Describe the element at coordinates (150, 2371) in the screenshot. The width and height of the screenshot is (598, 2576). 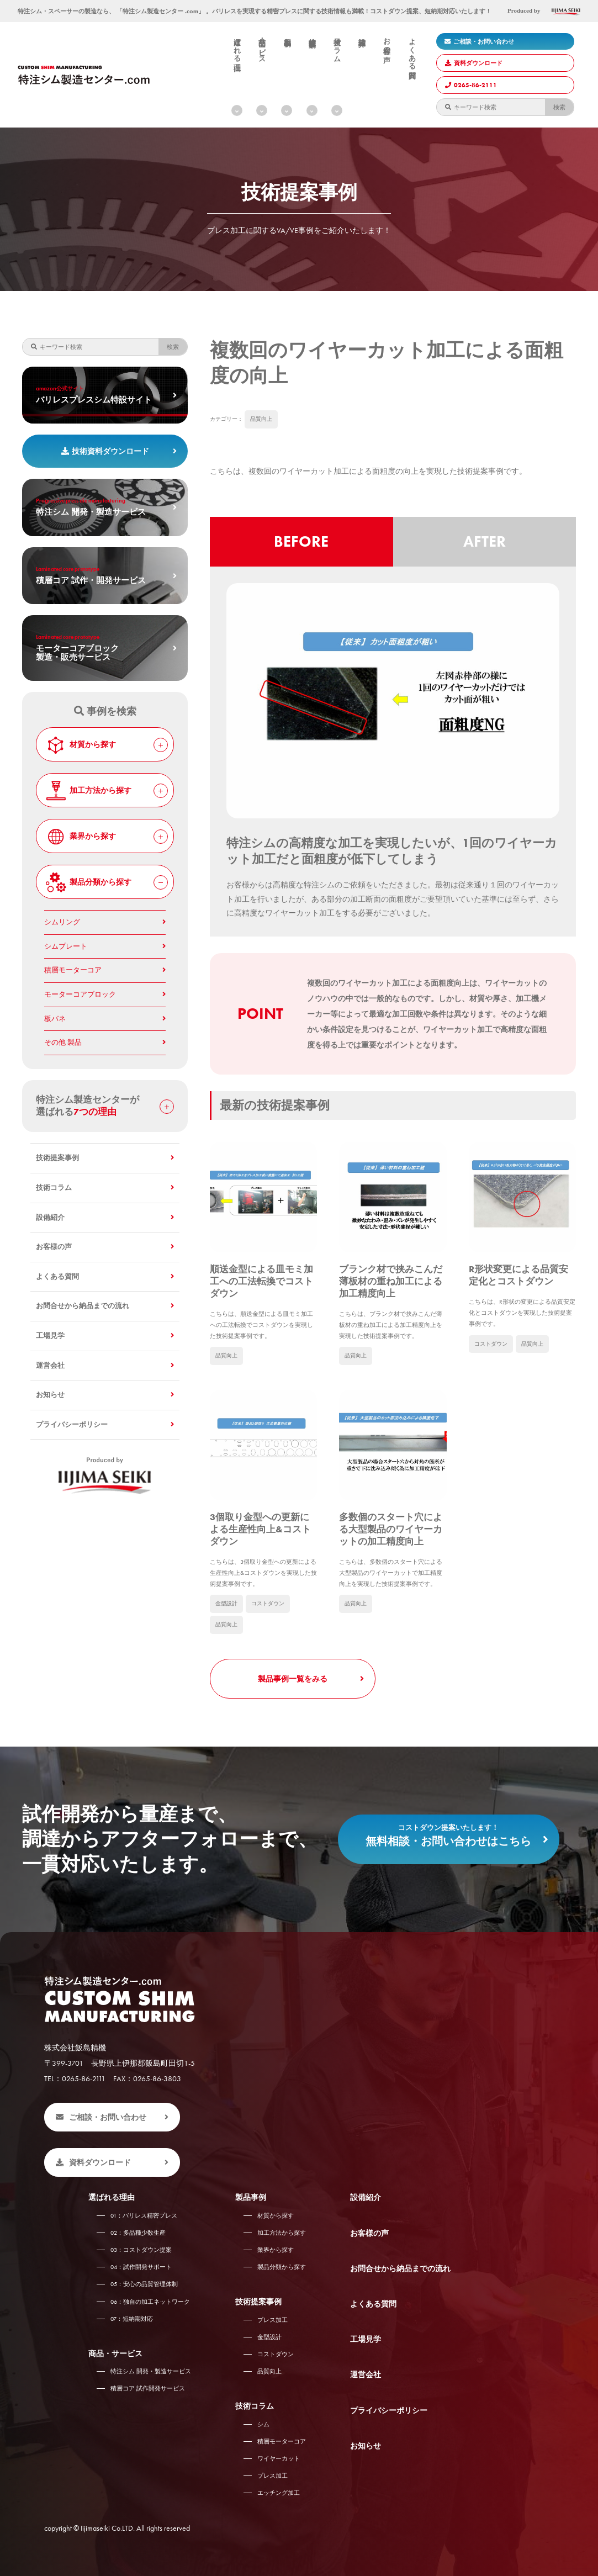
I see `特注シム 開発・製造サービス` at that location.